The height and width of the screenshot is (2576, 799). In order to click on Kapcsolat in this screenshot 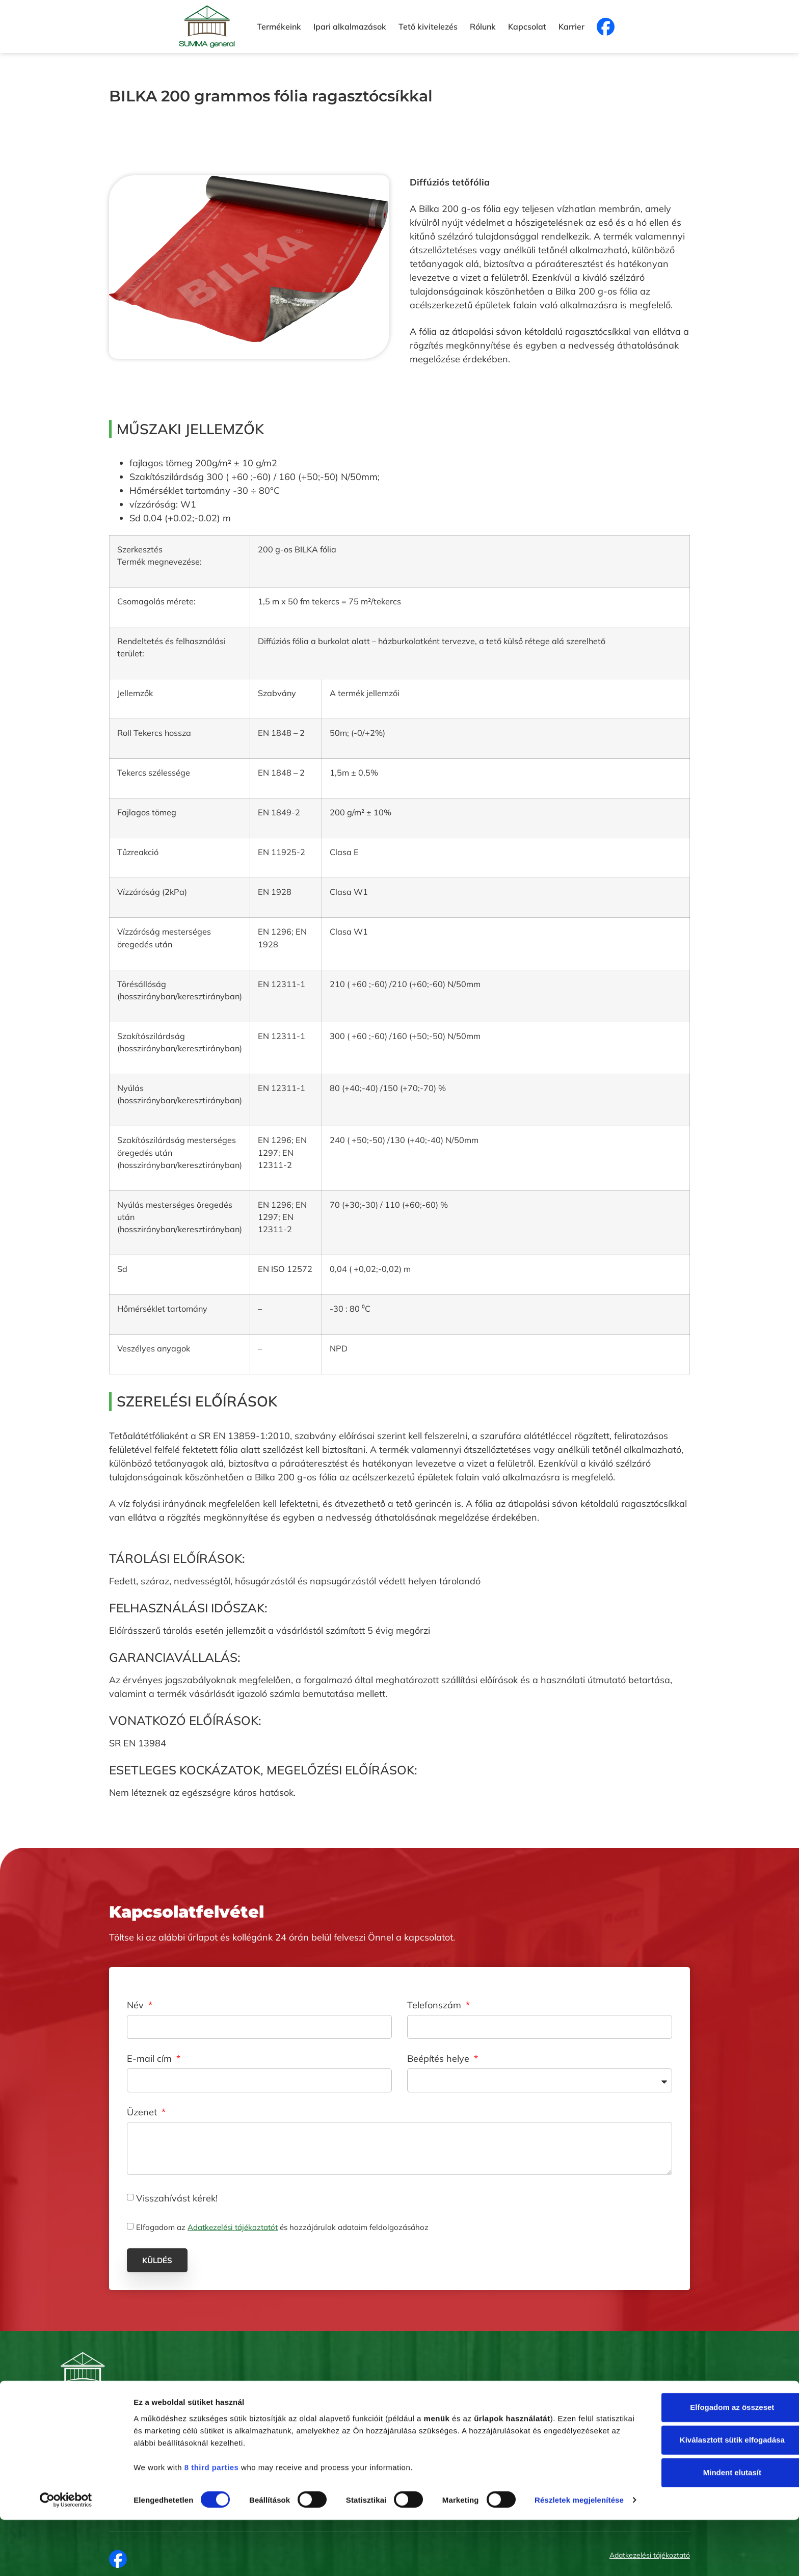, I will do `click(527, 26)`.